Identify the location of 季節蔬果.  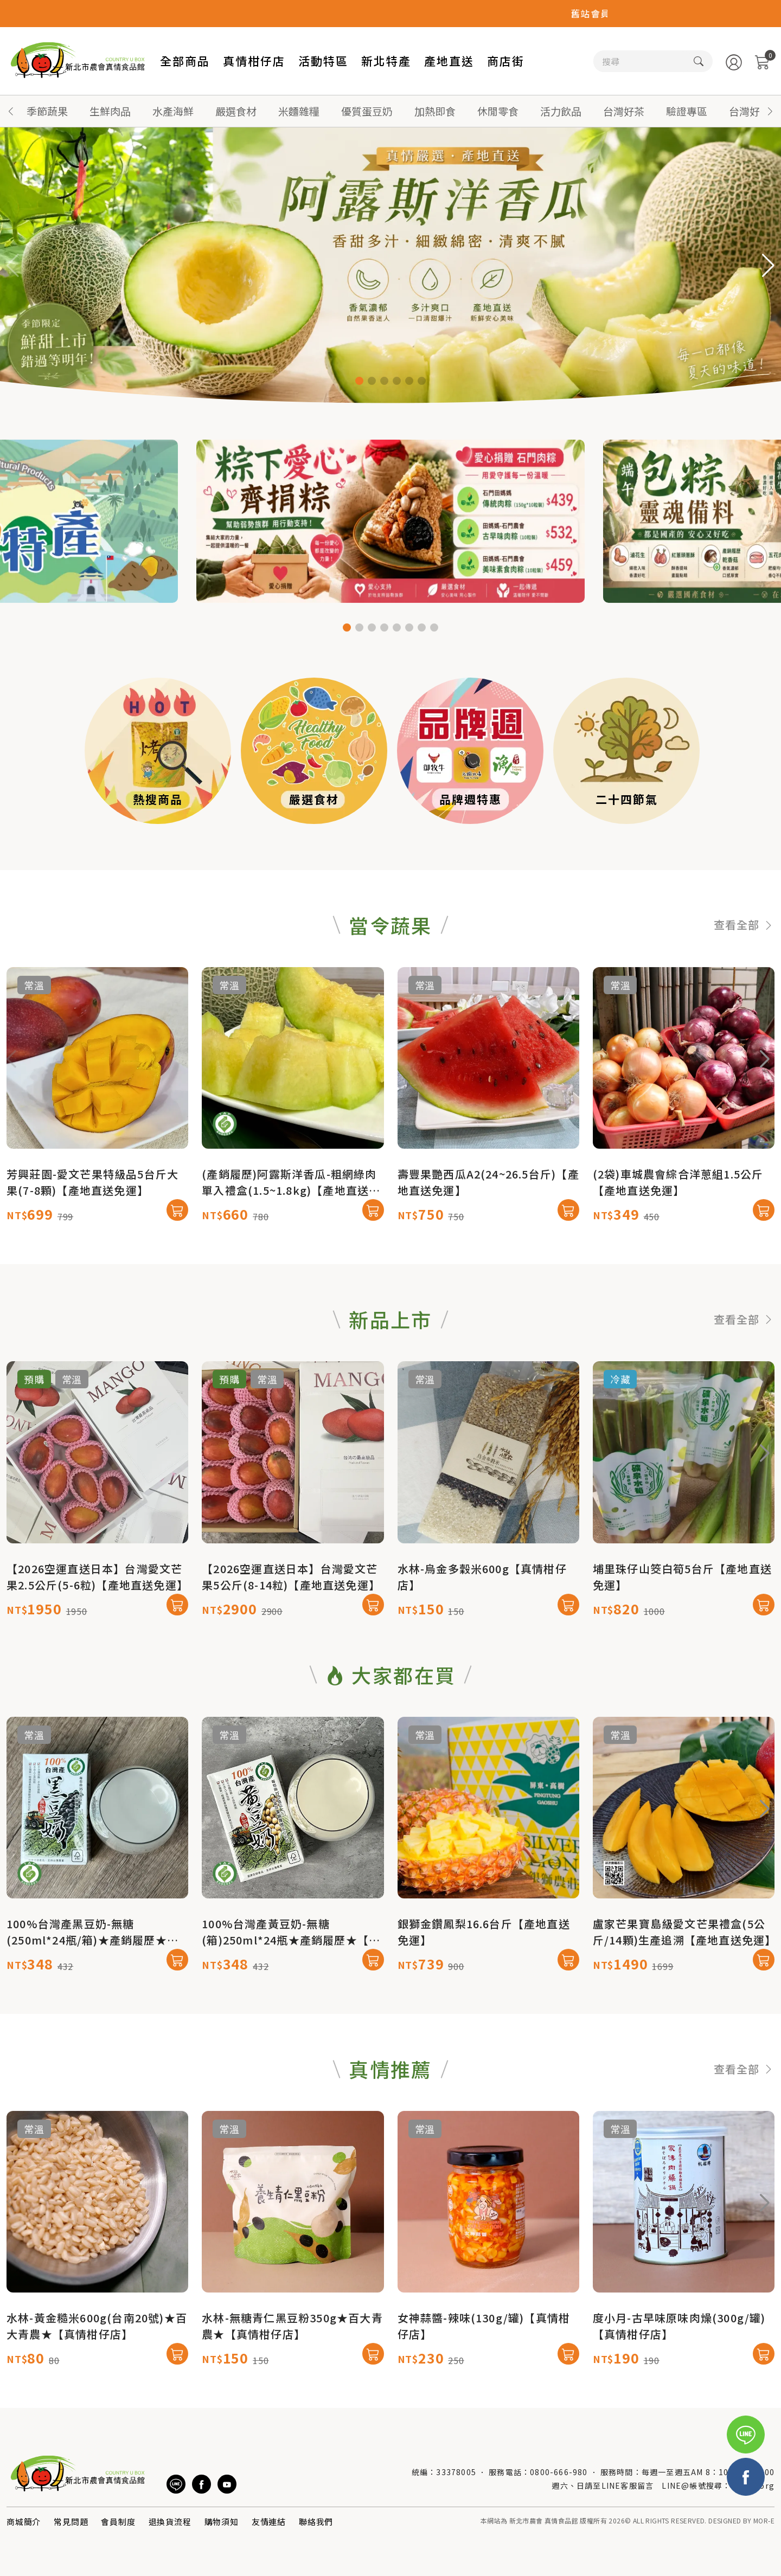
(47, 111).